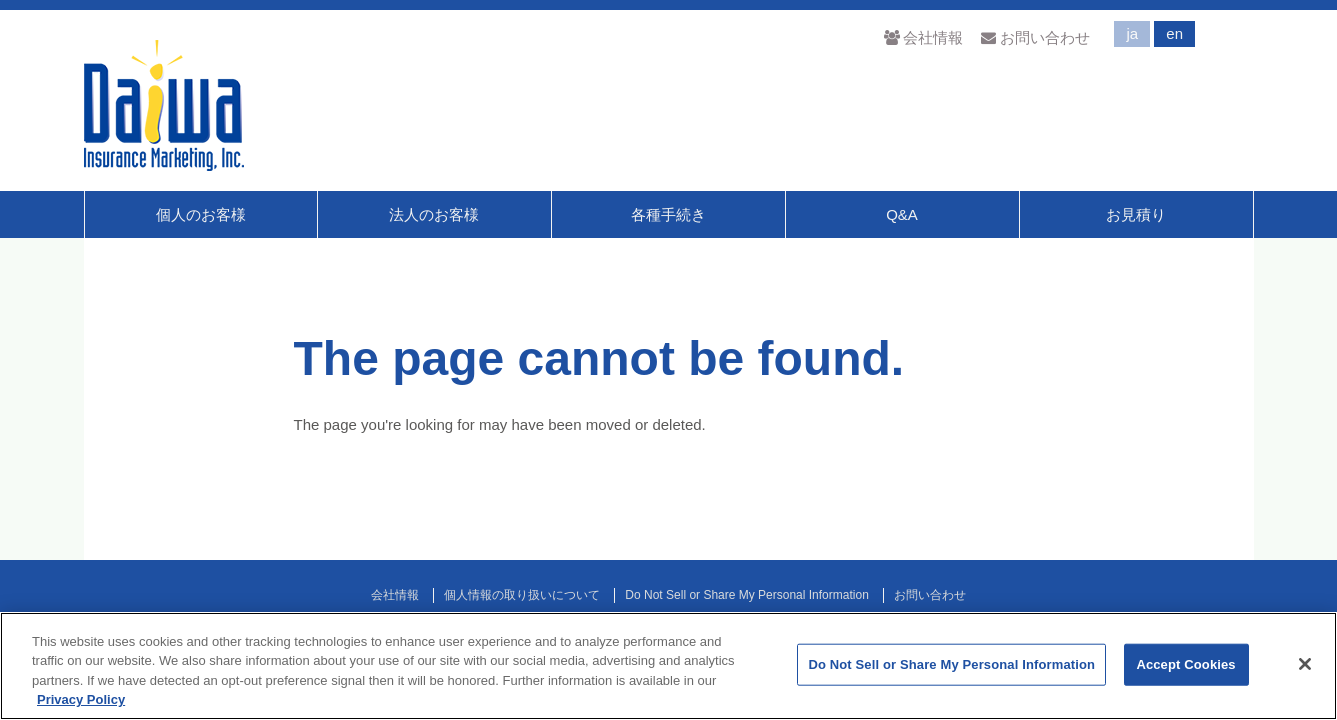  Describe the element at coordinates (1132, 33) in the screenshot. I see `ja` at that location.